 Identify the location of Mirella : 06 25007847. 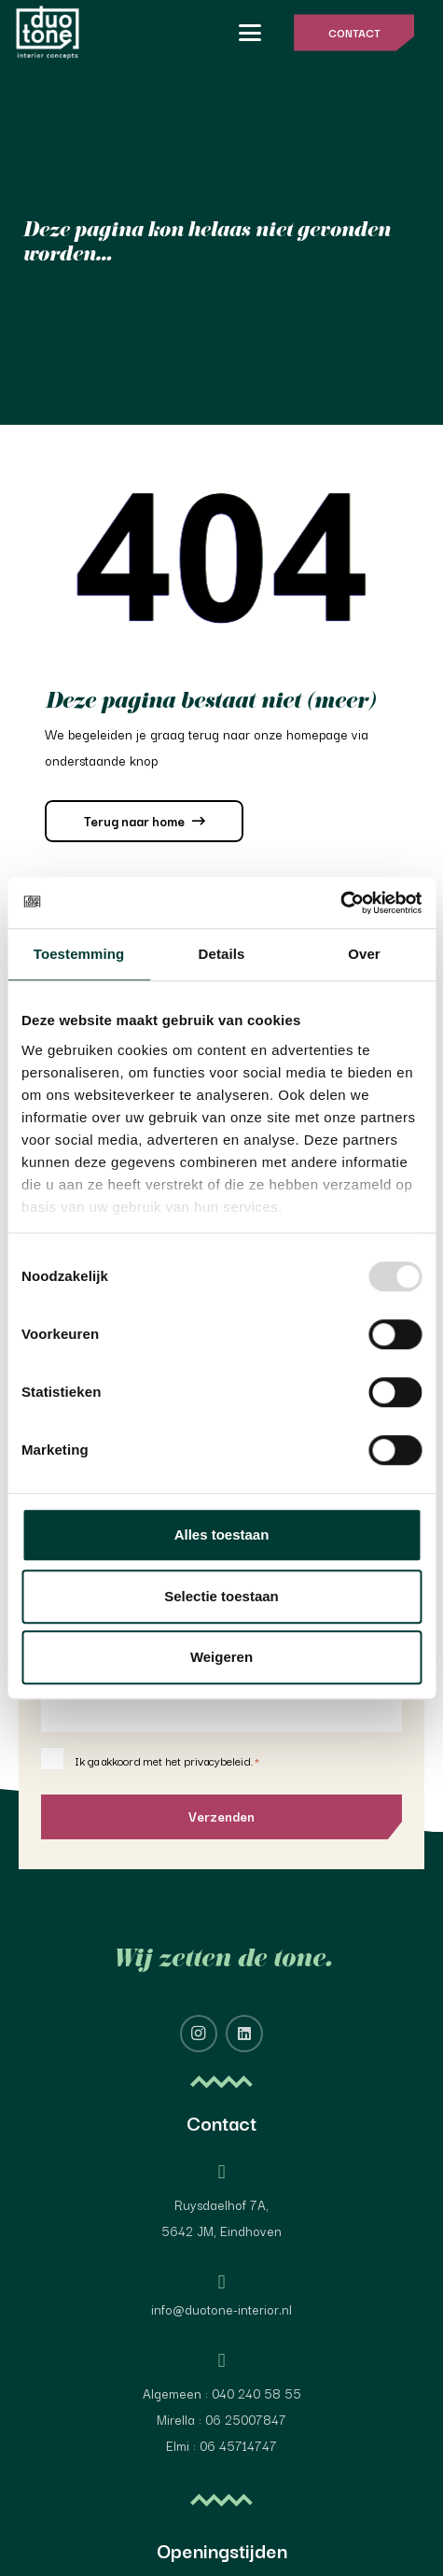
(221, 2419).